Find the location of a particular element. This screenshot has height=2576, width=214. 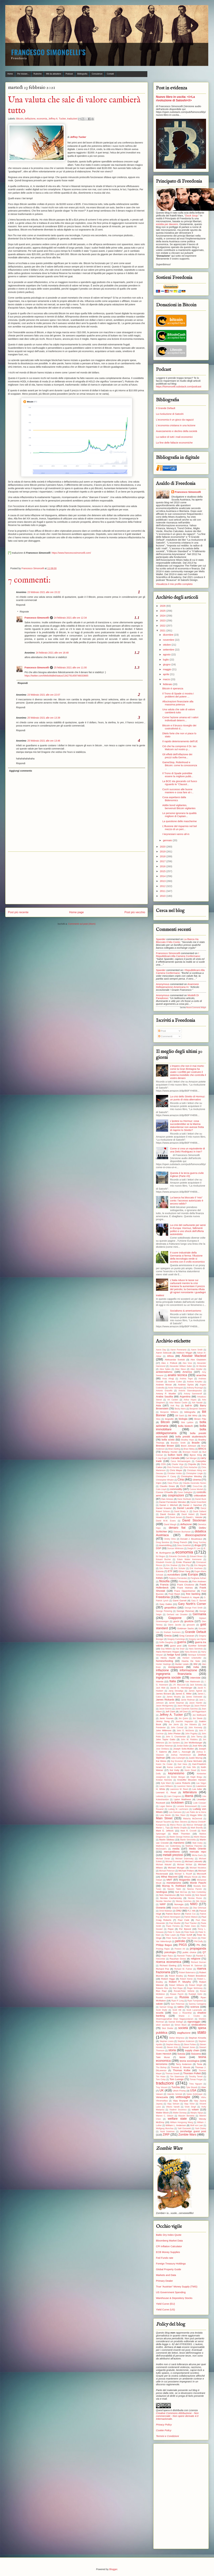

La BCE sta giocando col fuoco riguardo le “Clausol... is located at coordinates (179, 783).